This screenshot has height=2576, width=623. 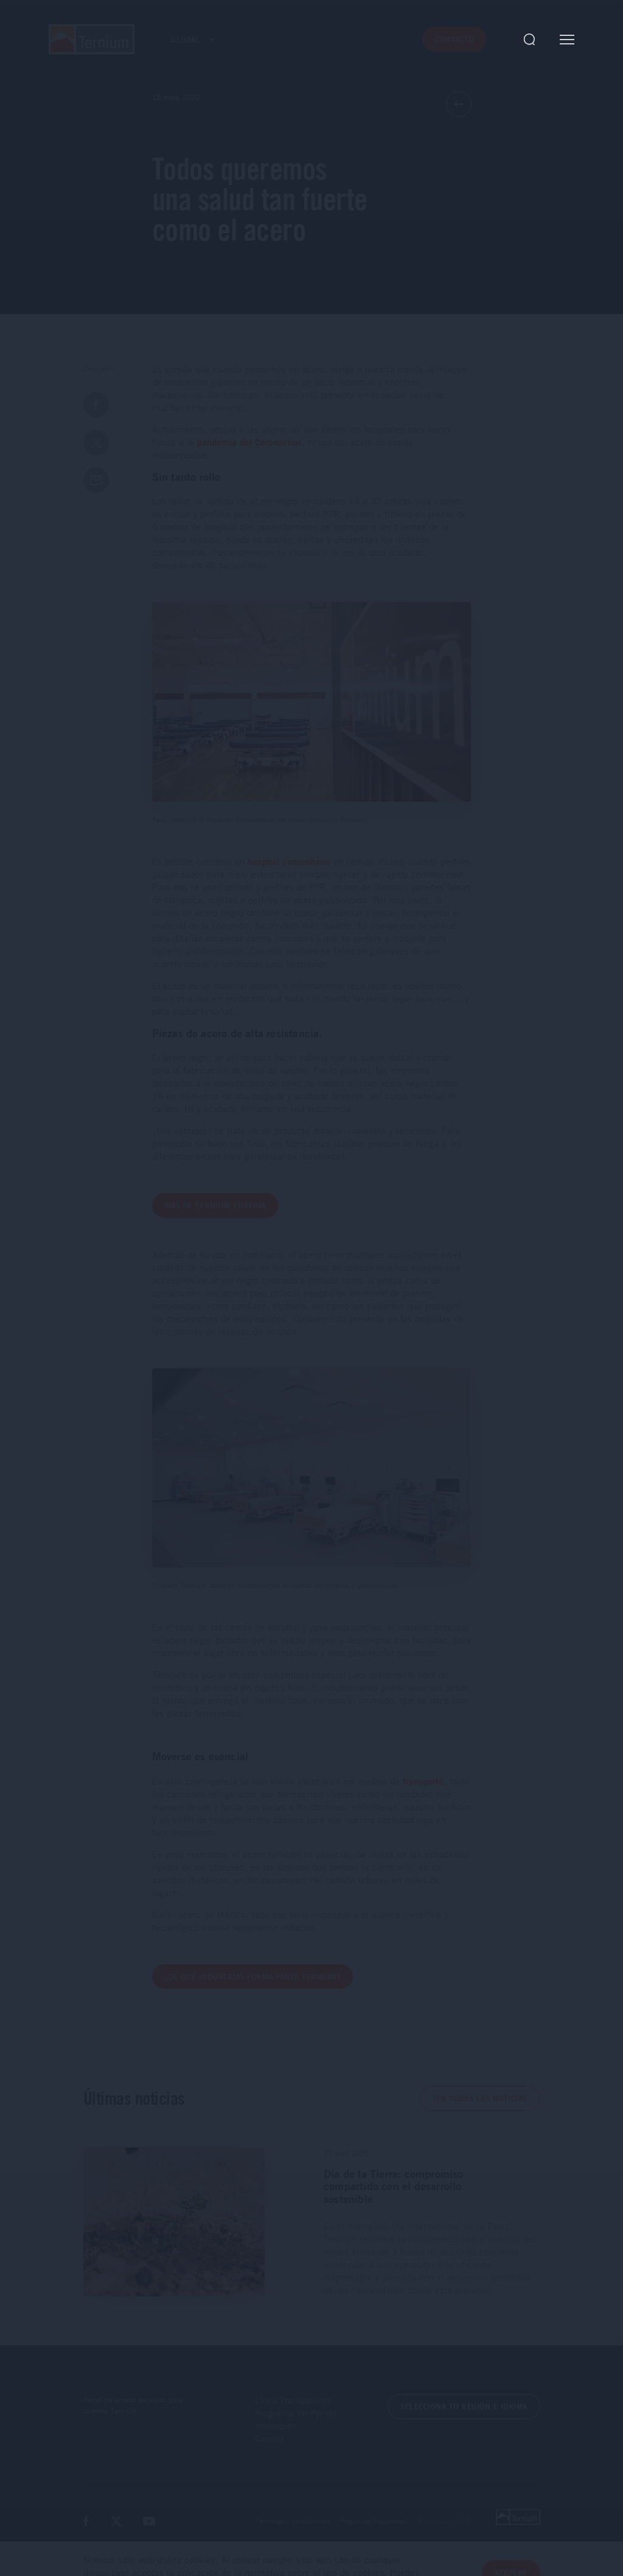 I want to click on Inversores, so click(x=275, y=2425).